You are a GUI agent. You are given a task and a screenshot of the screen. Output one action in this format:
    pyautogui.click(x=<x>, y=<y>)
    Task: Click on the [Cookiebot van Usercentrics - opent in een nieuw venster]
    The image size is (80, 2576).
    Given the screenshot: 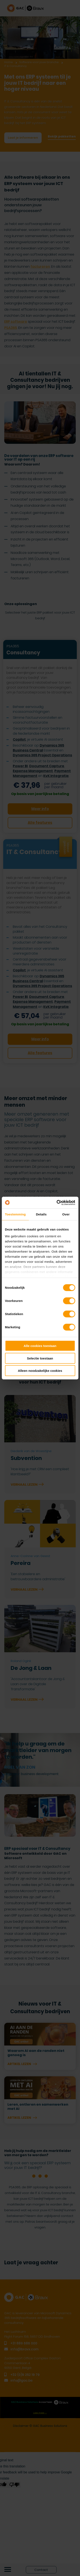 What is the action you would take?
    pyautogui.click(x=57, y=1202)
    